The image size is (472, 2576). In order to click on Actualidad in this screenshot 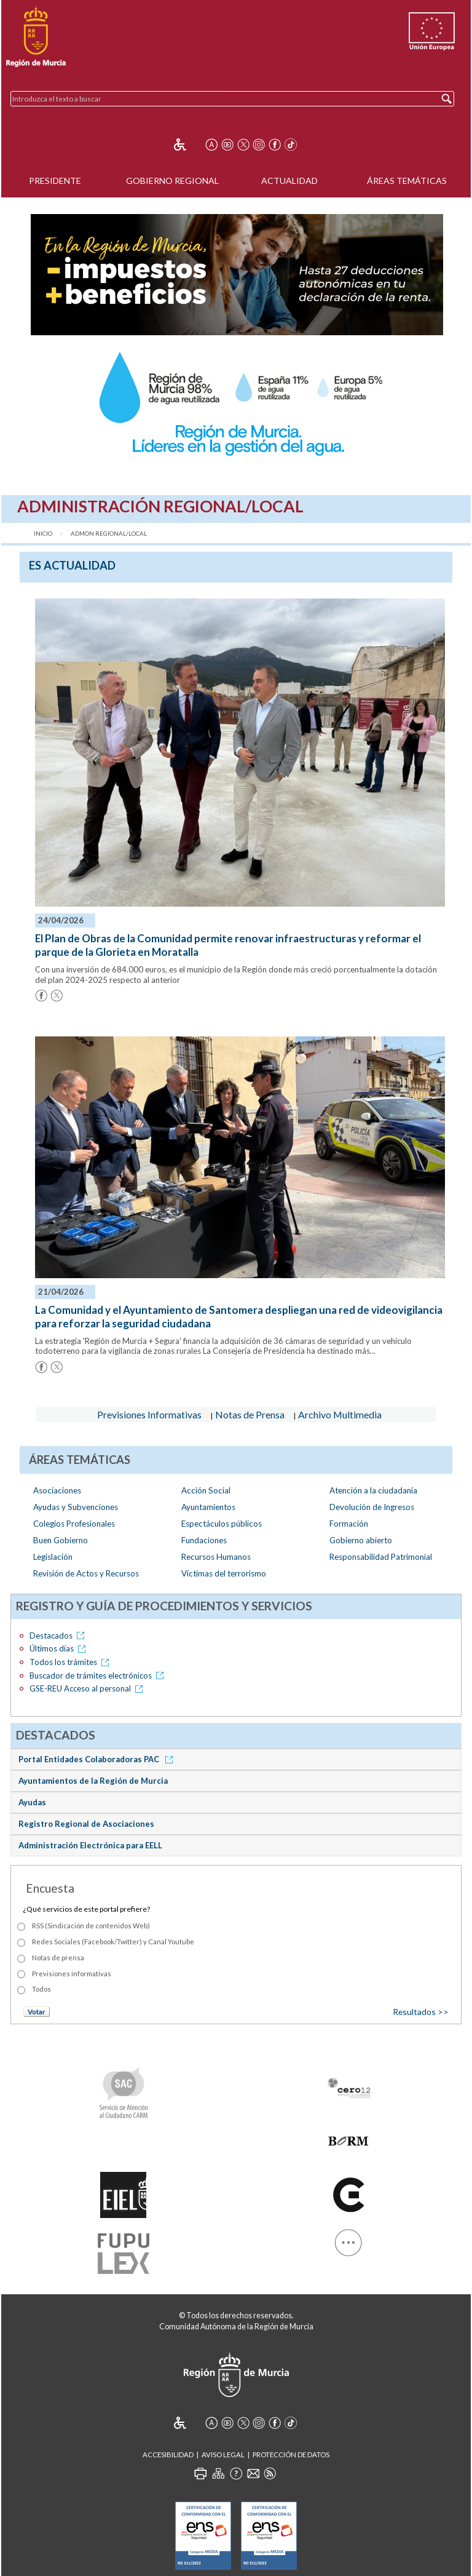, I will do `click(289, 180)`.